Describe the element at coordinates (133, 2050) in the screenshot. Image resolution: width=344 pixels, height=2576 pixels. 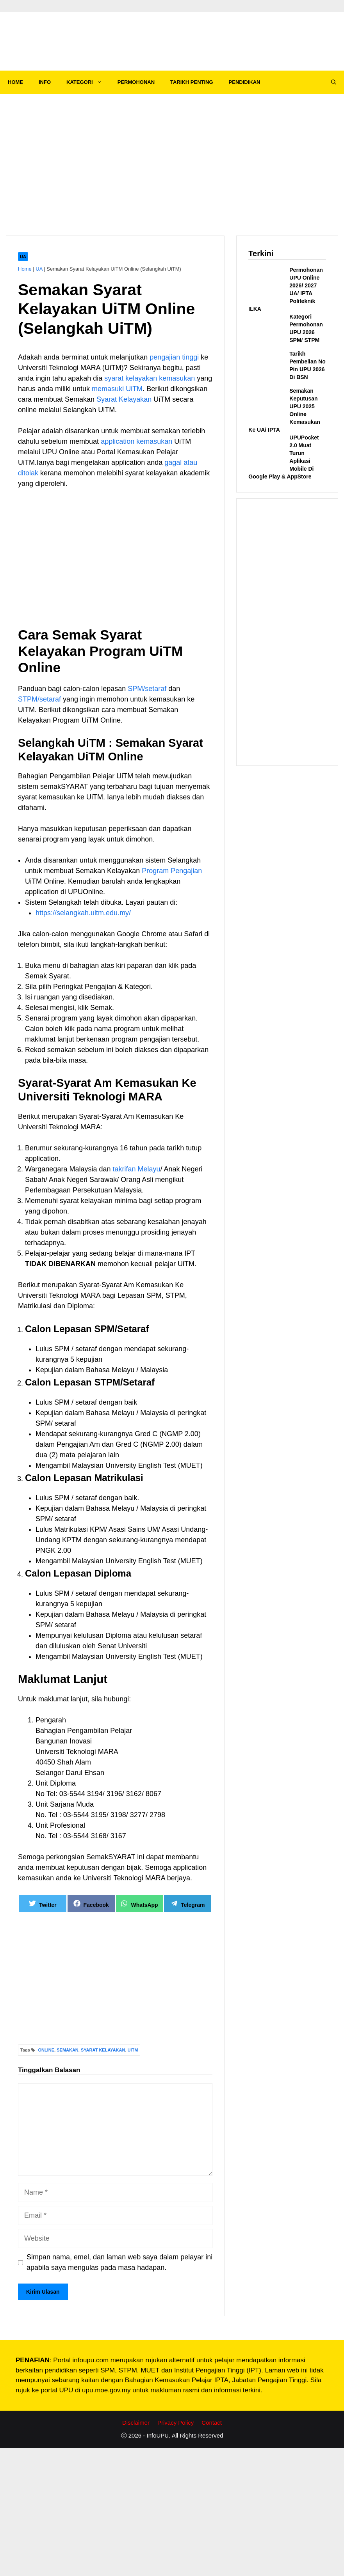
I see `UiTM` at that location.